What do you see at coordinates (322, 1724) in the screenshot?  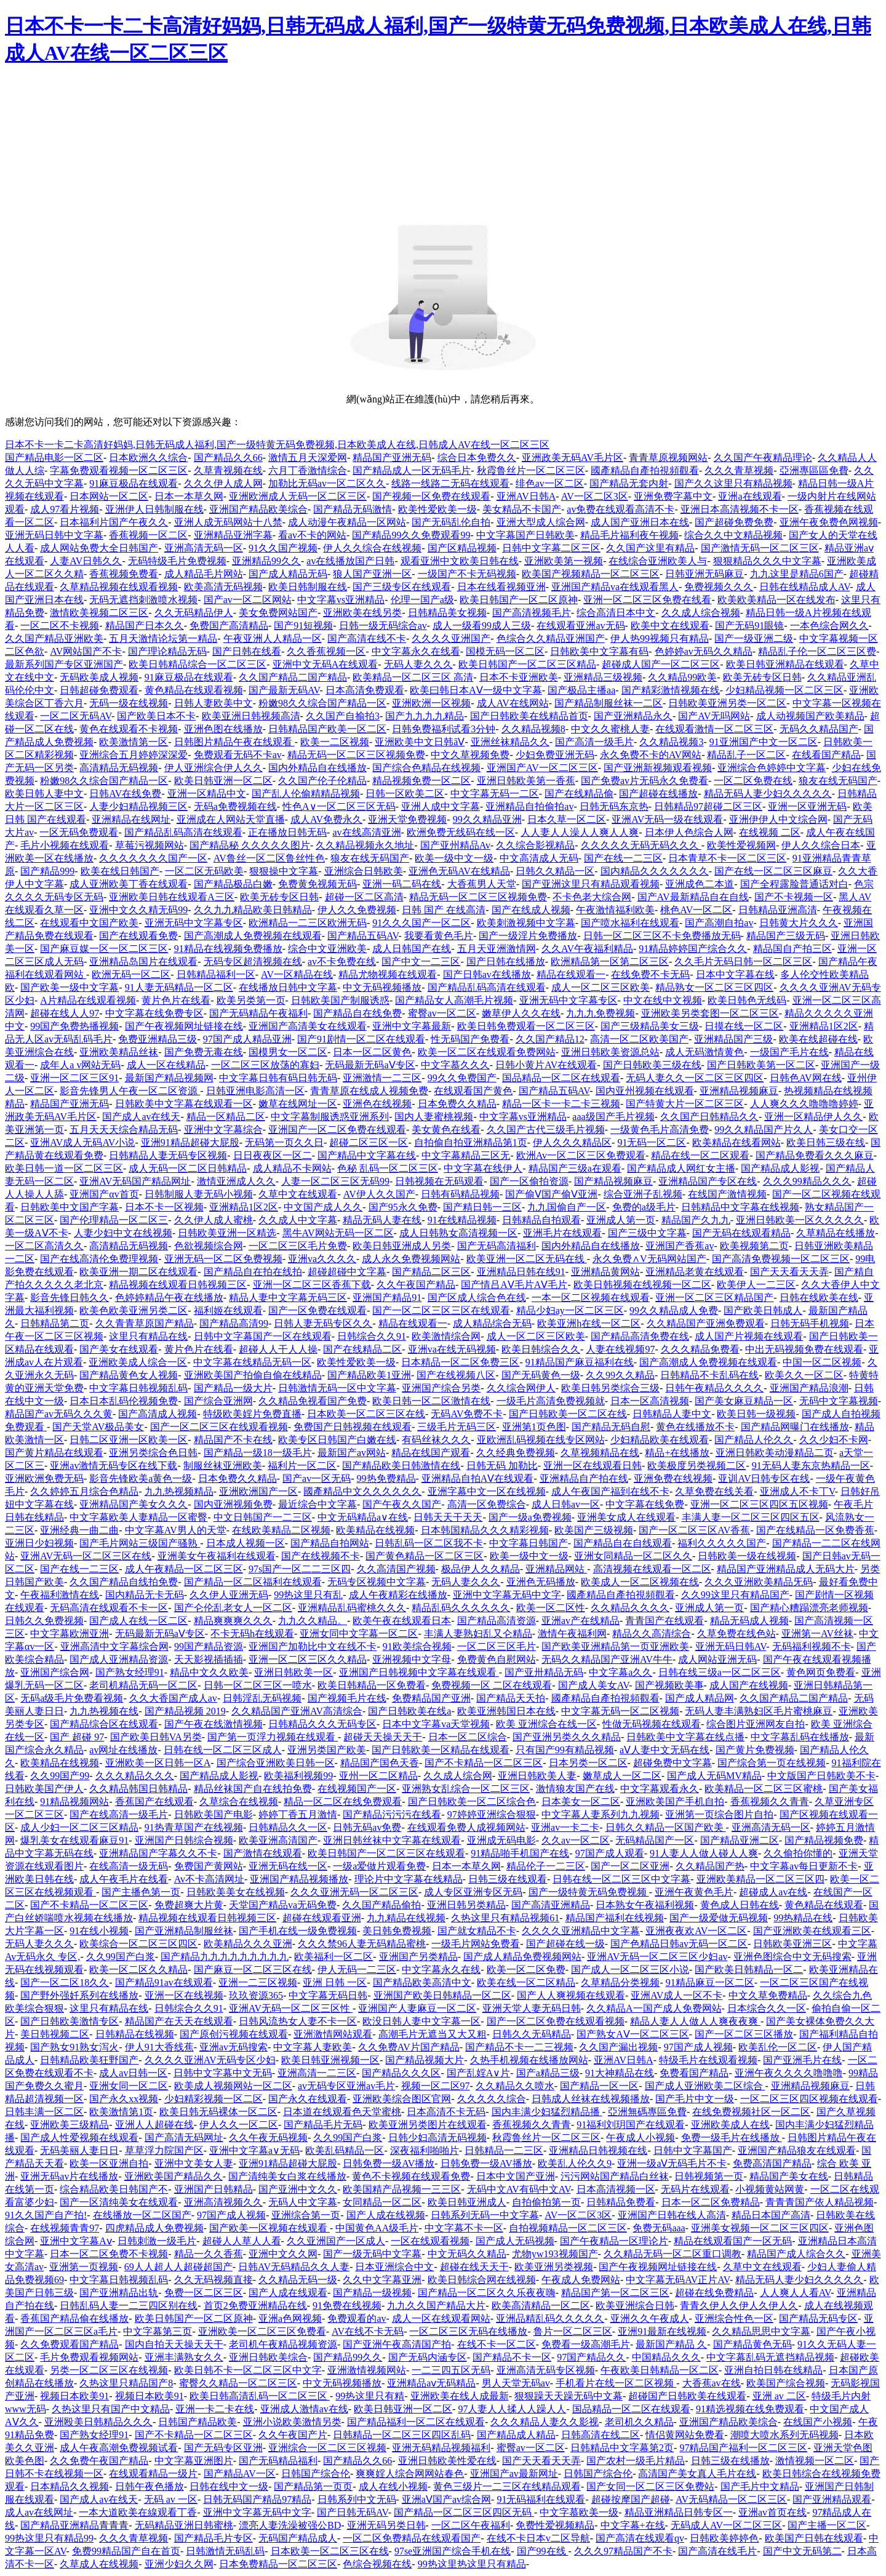 I see `日韩精品久久久无码专区` at bounding box center [322, 1724].